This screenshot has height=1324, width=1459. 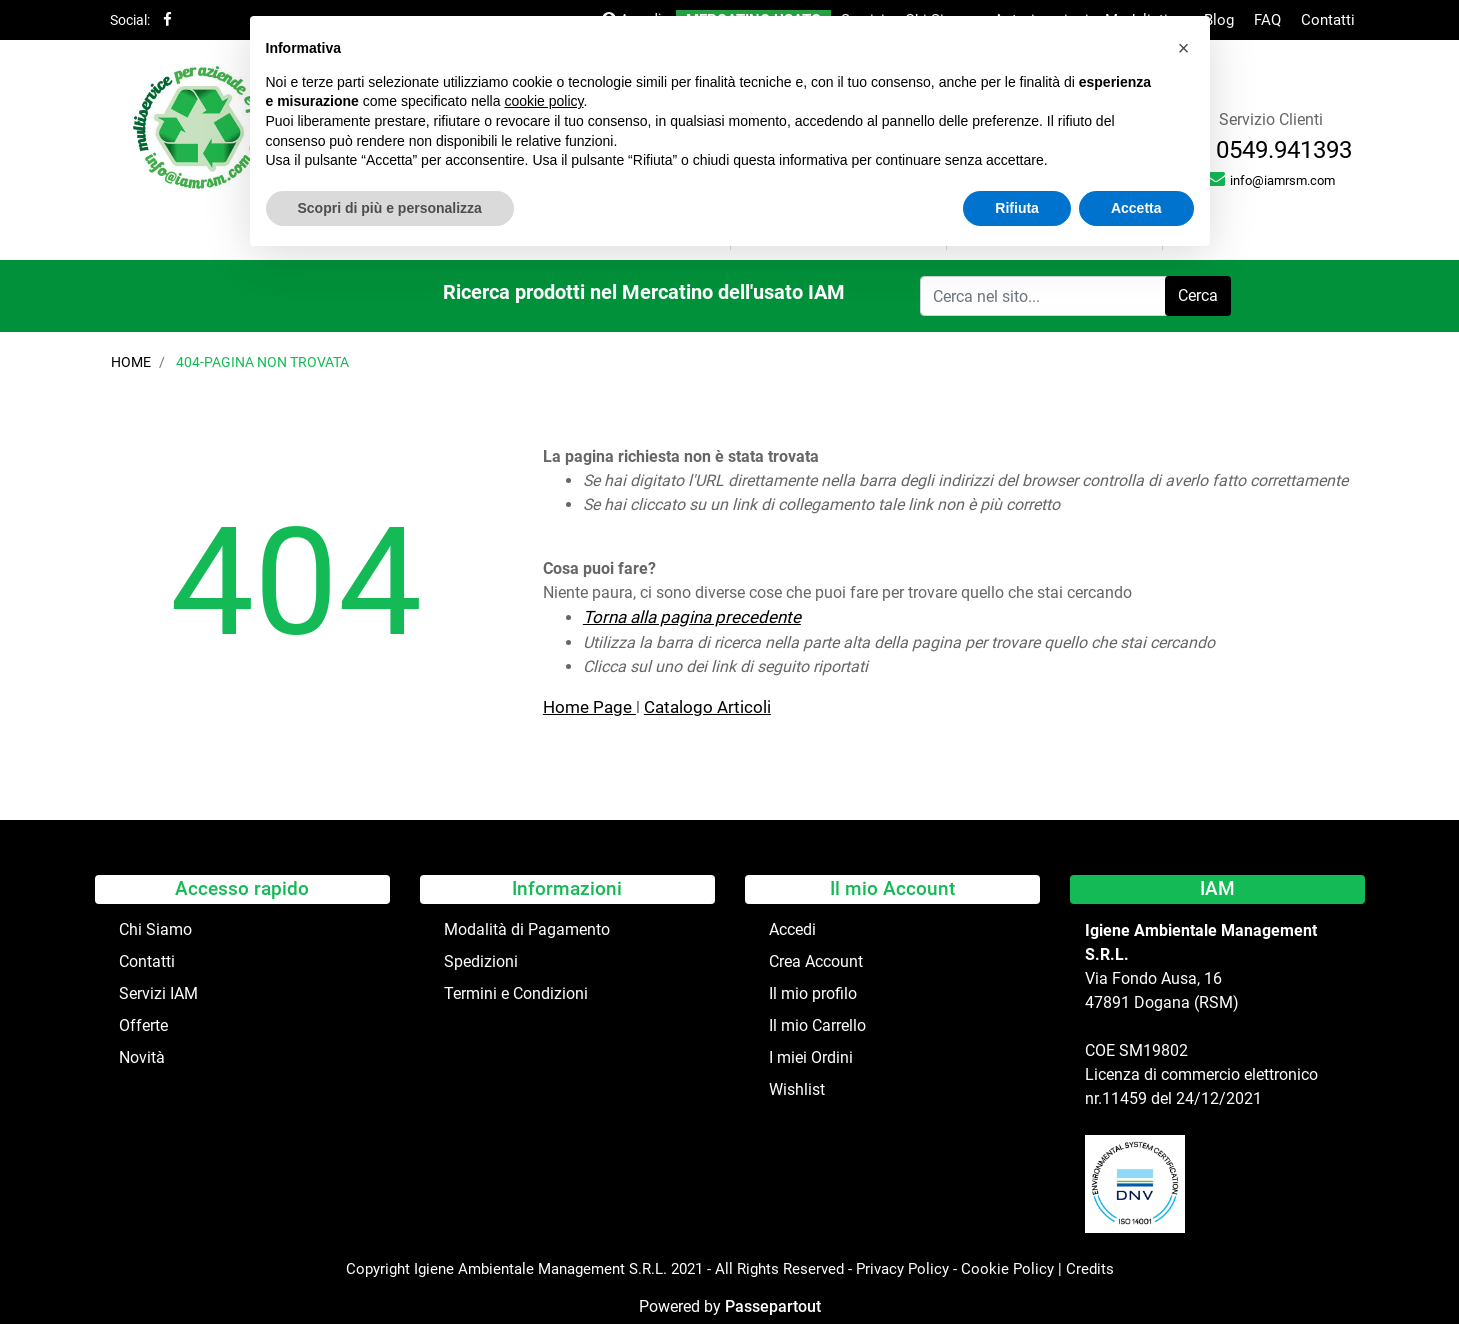 I want to click on I miei Ordini [menuitem], so click(x=811, y=1057).